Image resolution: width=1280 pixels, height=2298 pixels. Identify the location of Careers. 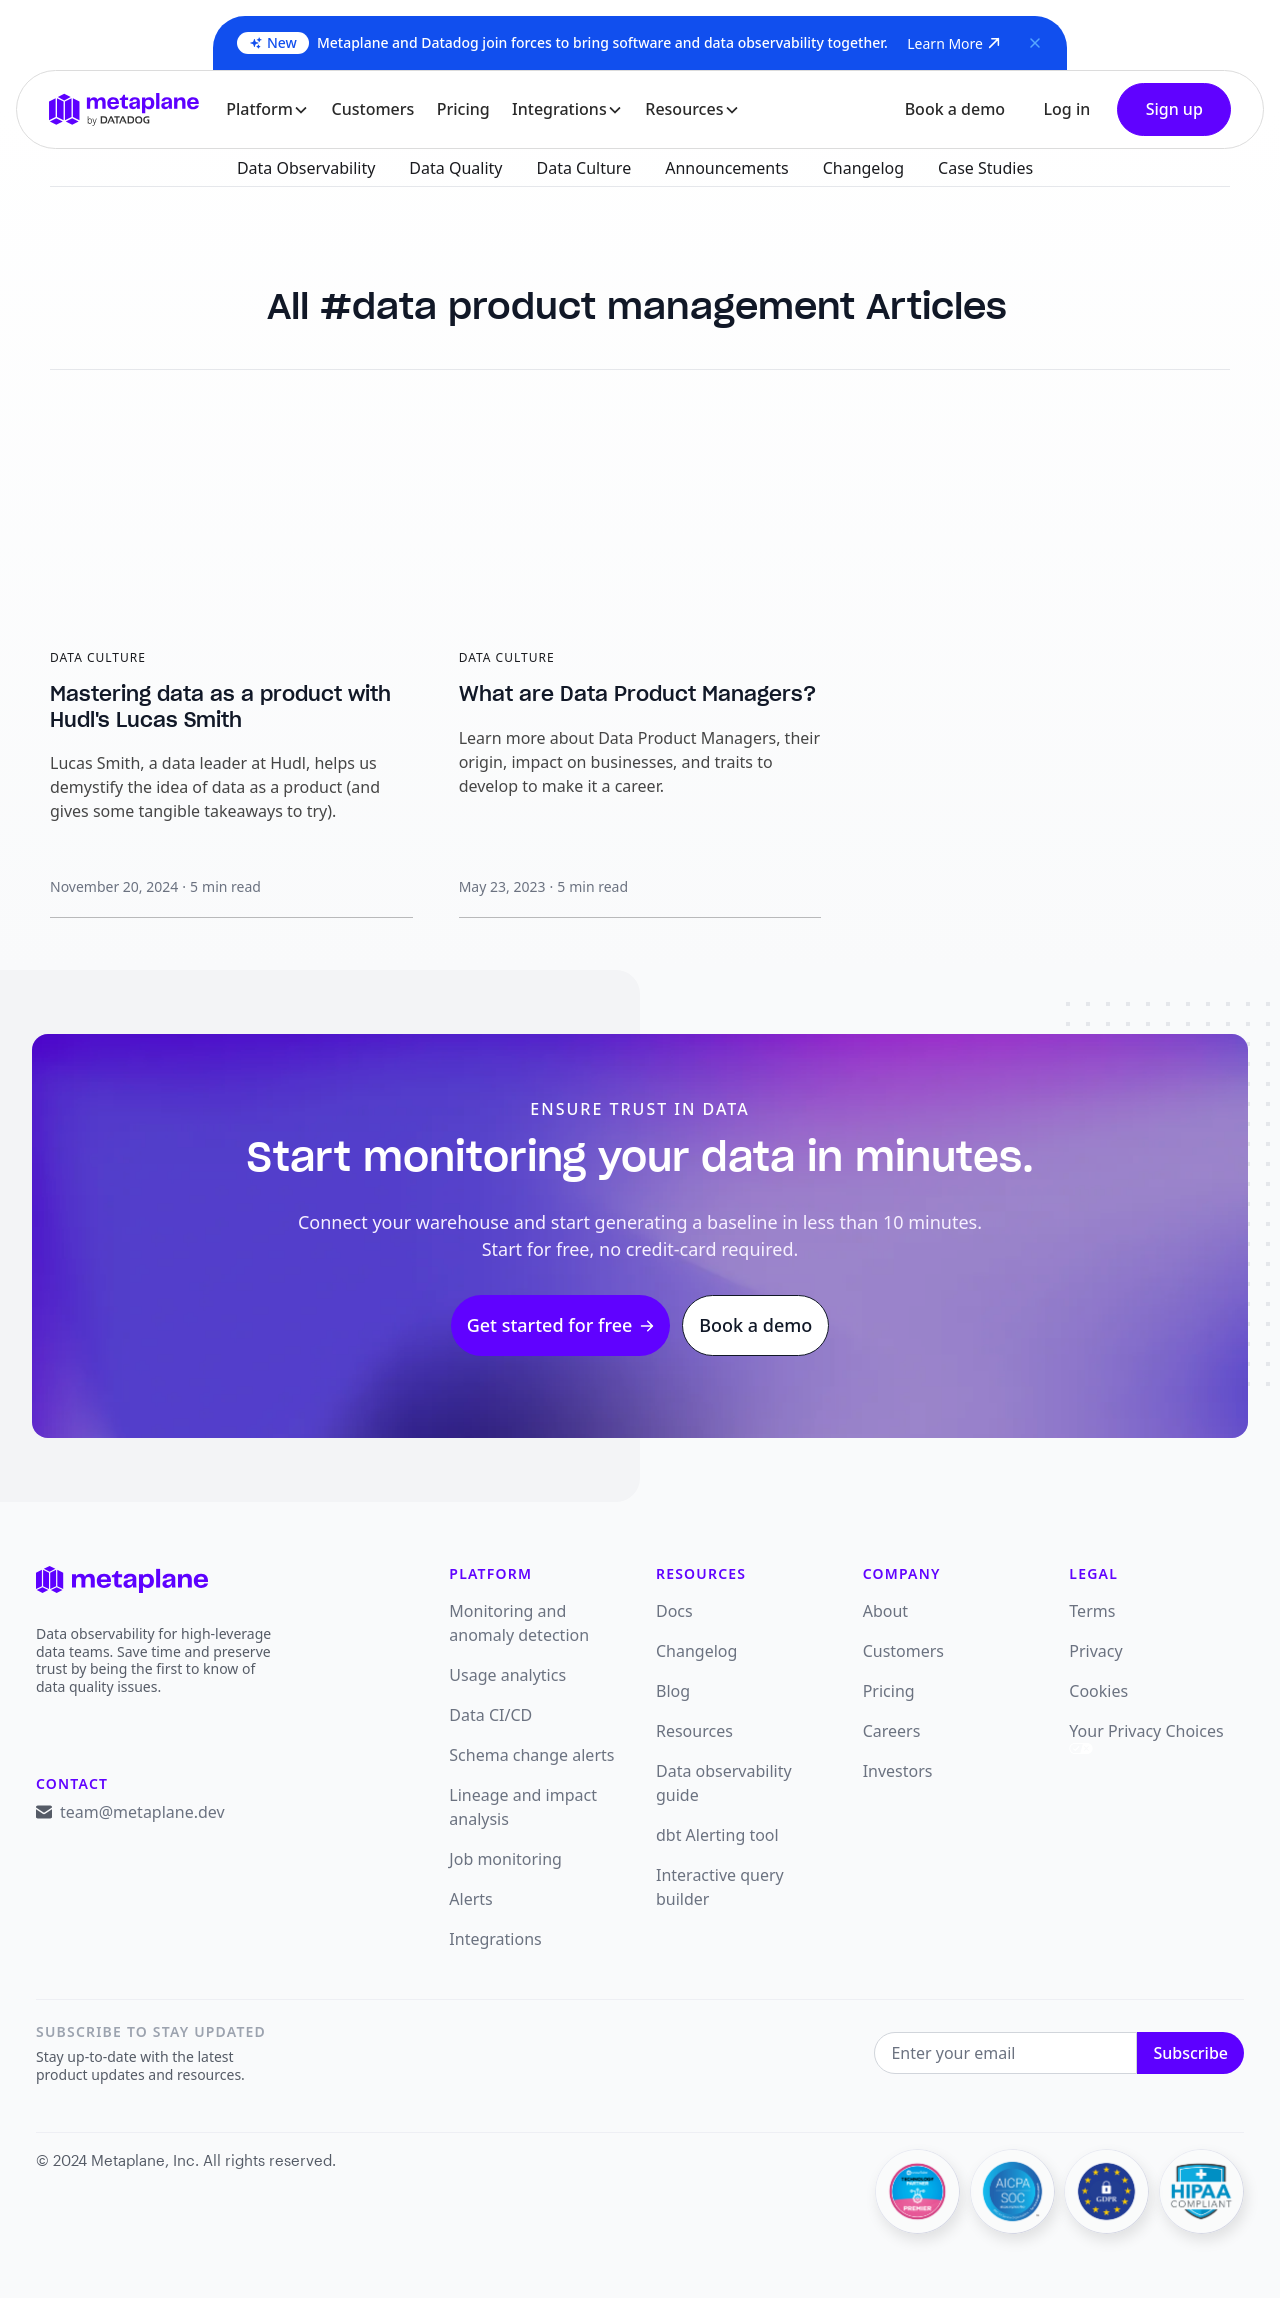
(892, 1731).